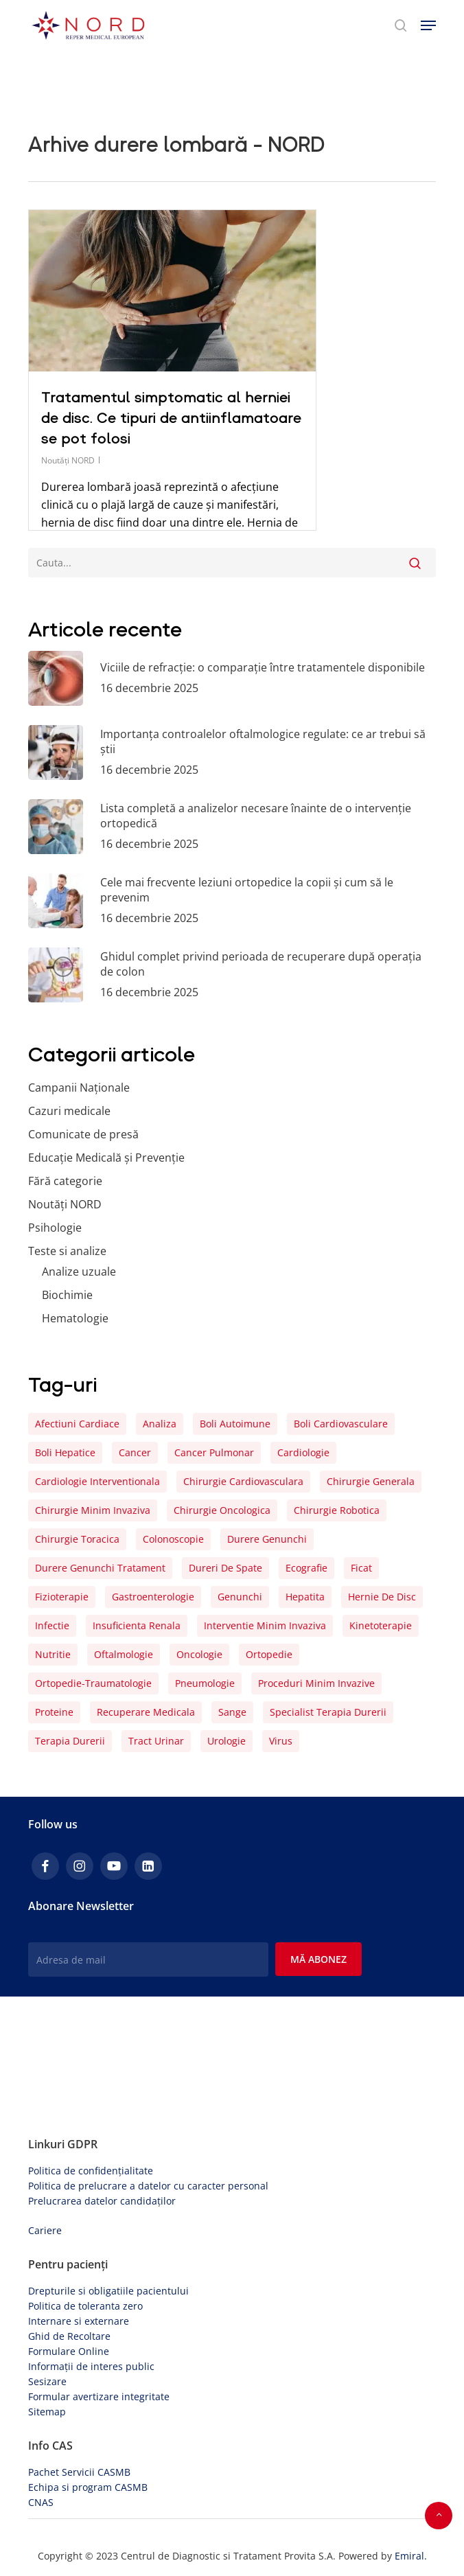 The height and width of the screenshot is (2576, 464). I want to click on proceduri minim invazive [proceduri minim invazive (4 elemente)], so click(316, 1683).